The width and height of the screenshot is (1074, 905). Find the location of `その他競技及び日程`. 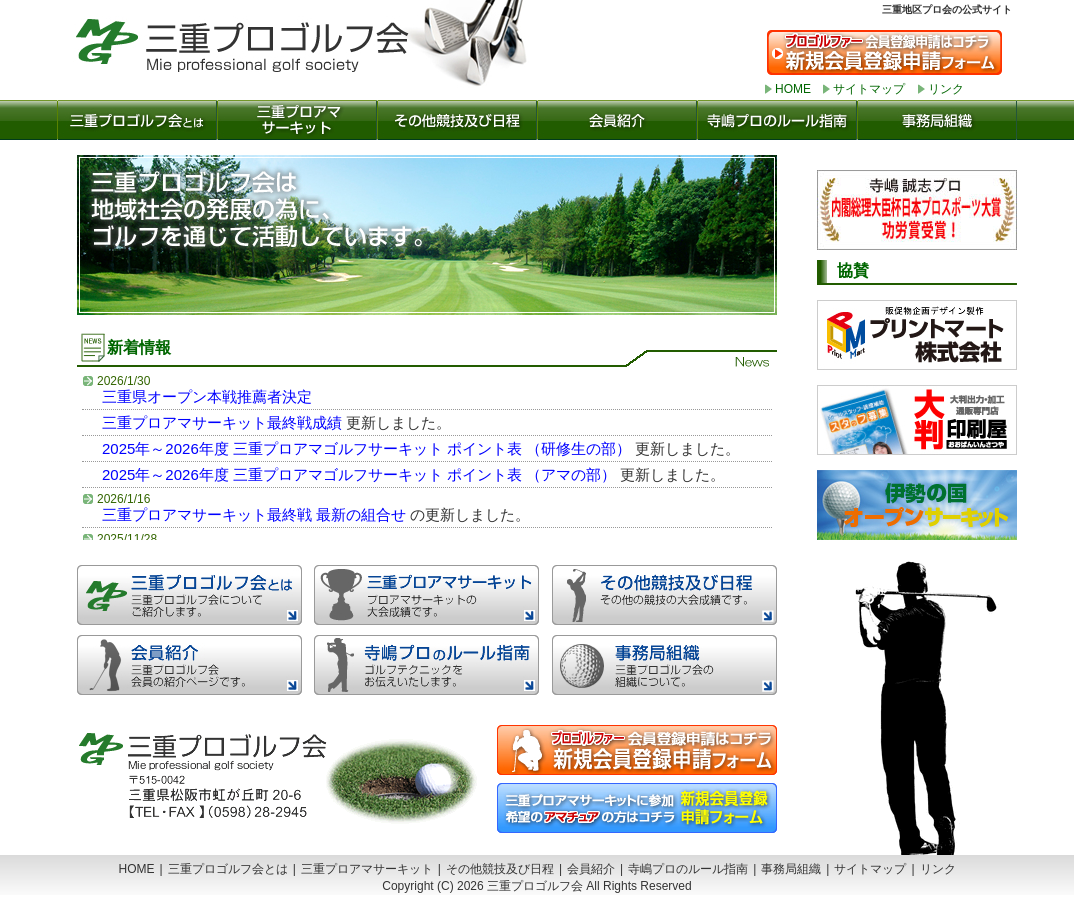

その他競技及び日程 is located at coordinates (500, 869).